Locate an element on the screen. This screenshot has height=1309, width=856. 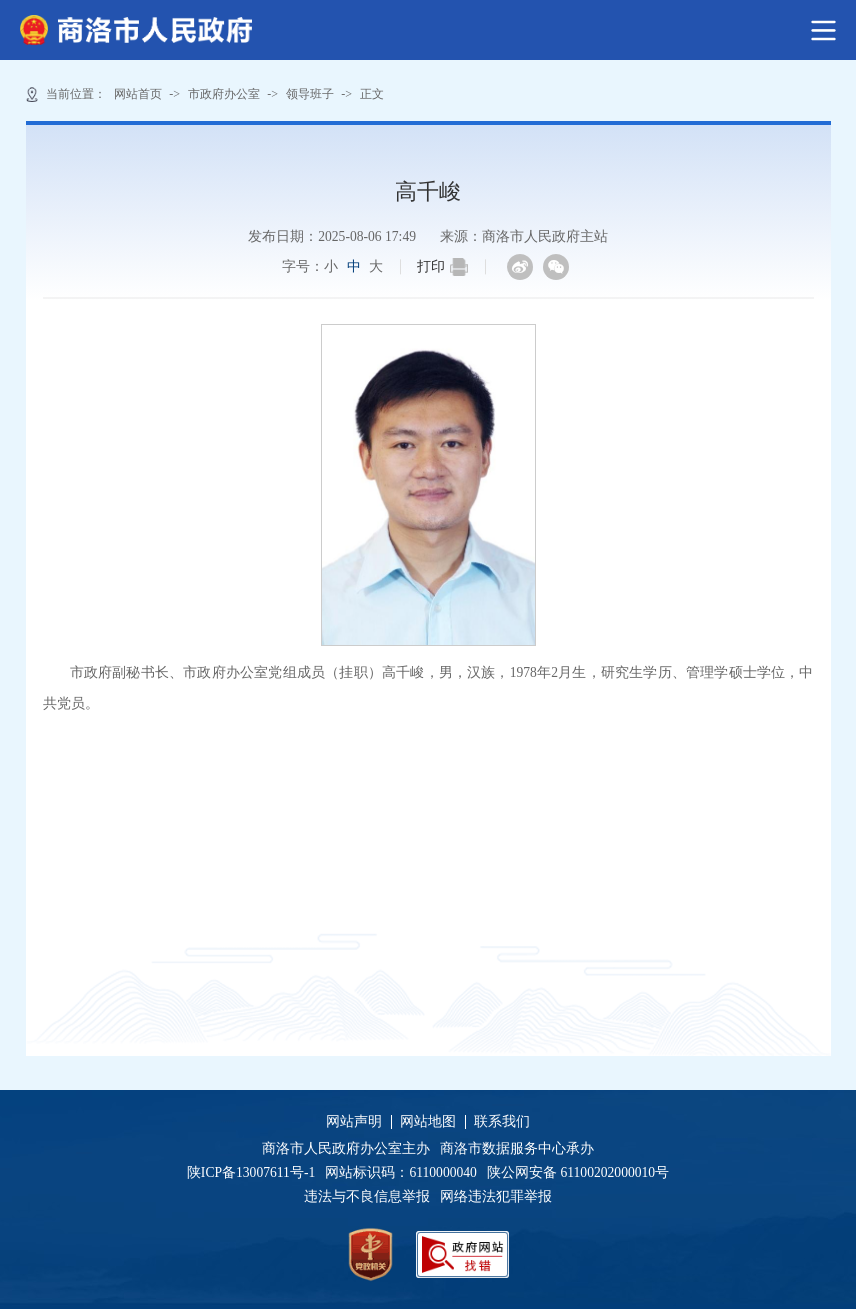
打印 is located at coordinates (442, 267).